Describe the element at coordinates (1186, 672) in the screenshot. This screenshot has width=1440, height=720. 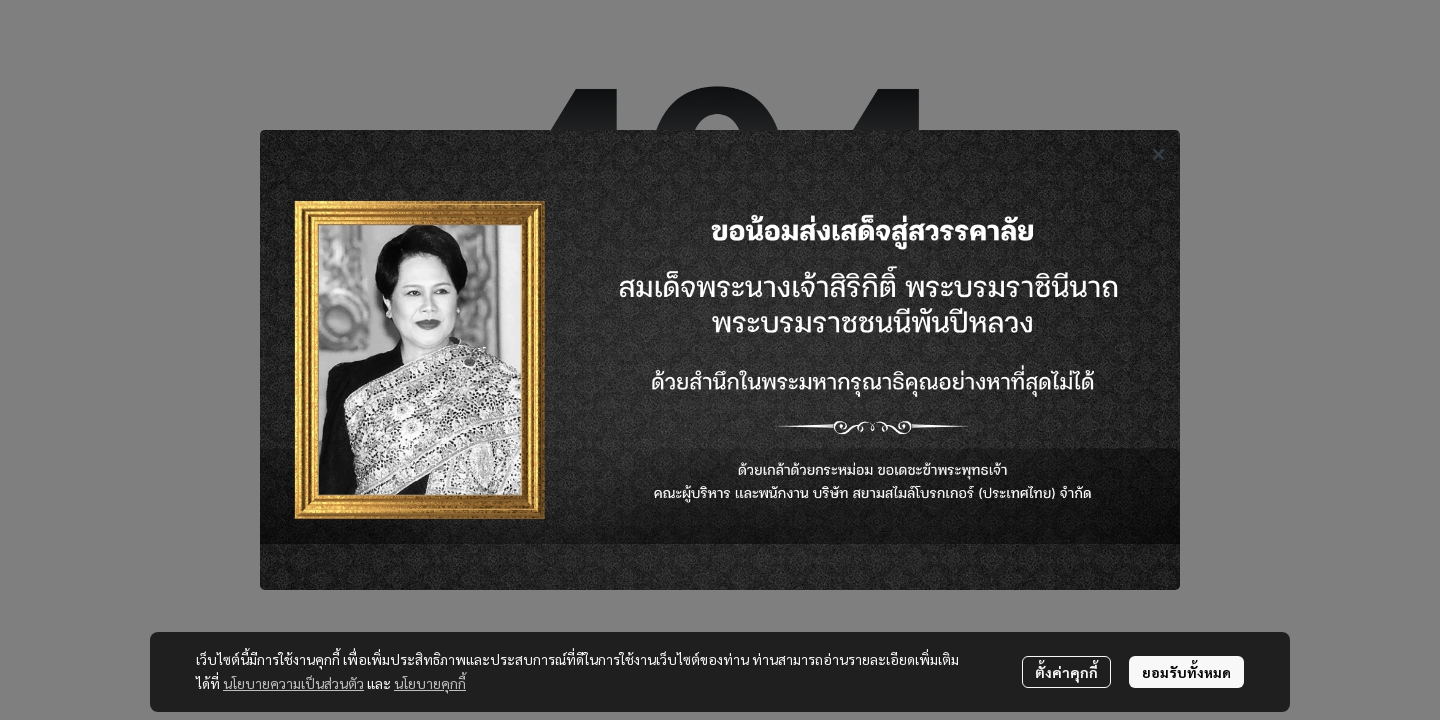
I see `ยอมรับทั้งหมด` at that location.